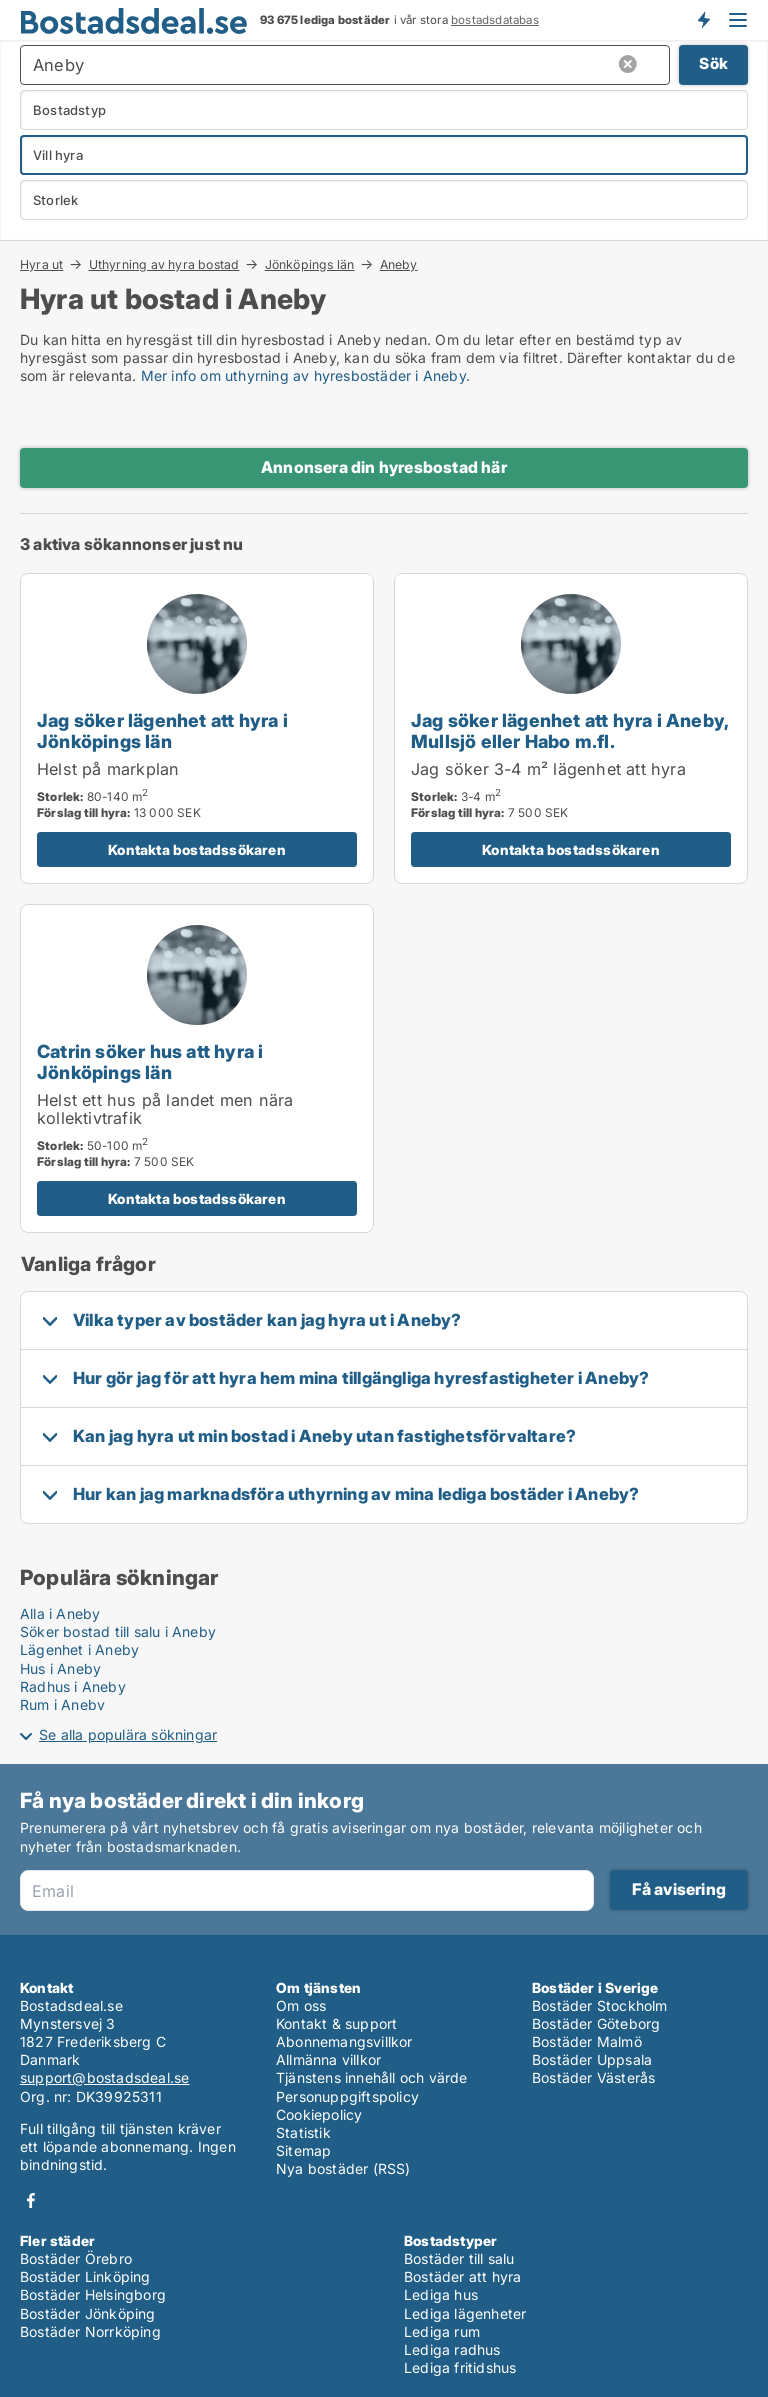 The width and height of the screenshot is (768, 2397). What do you see at coordinates (164, 264) in the screenshot?
I see `Uthyrning av hyra bostad` at bounding box center [164, 264].